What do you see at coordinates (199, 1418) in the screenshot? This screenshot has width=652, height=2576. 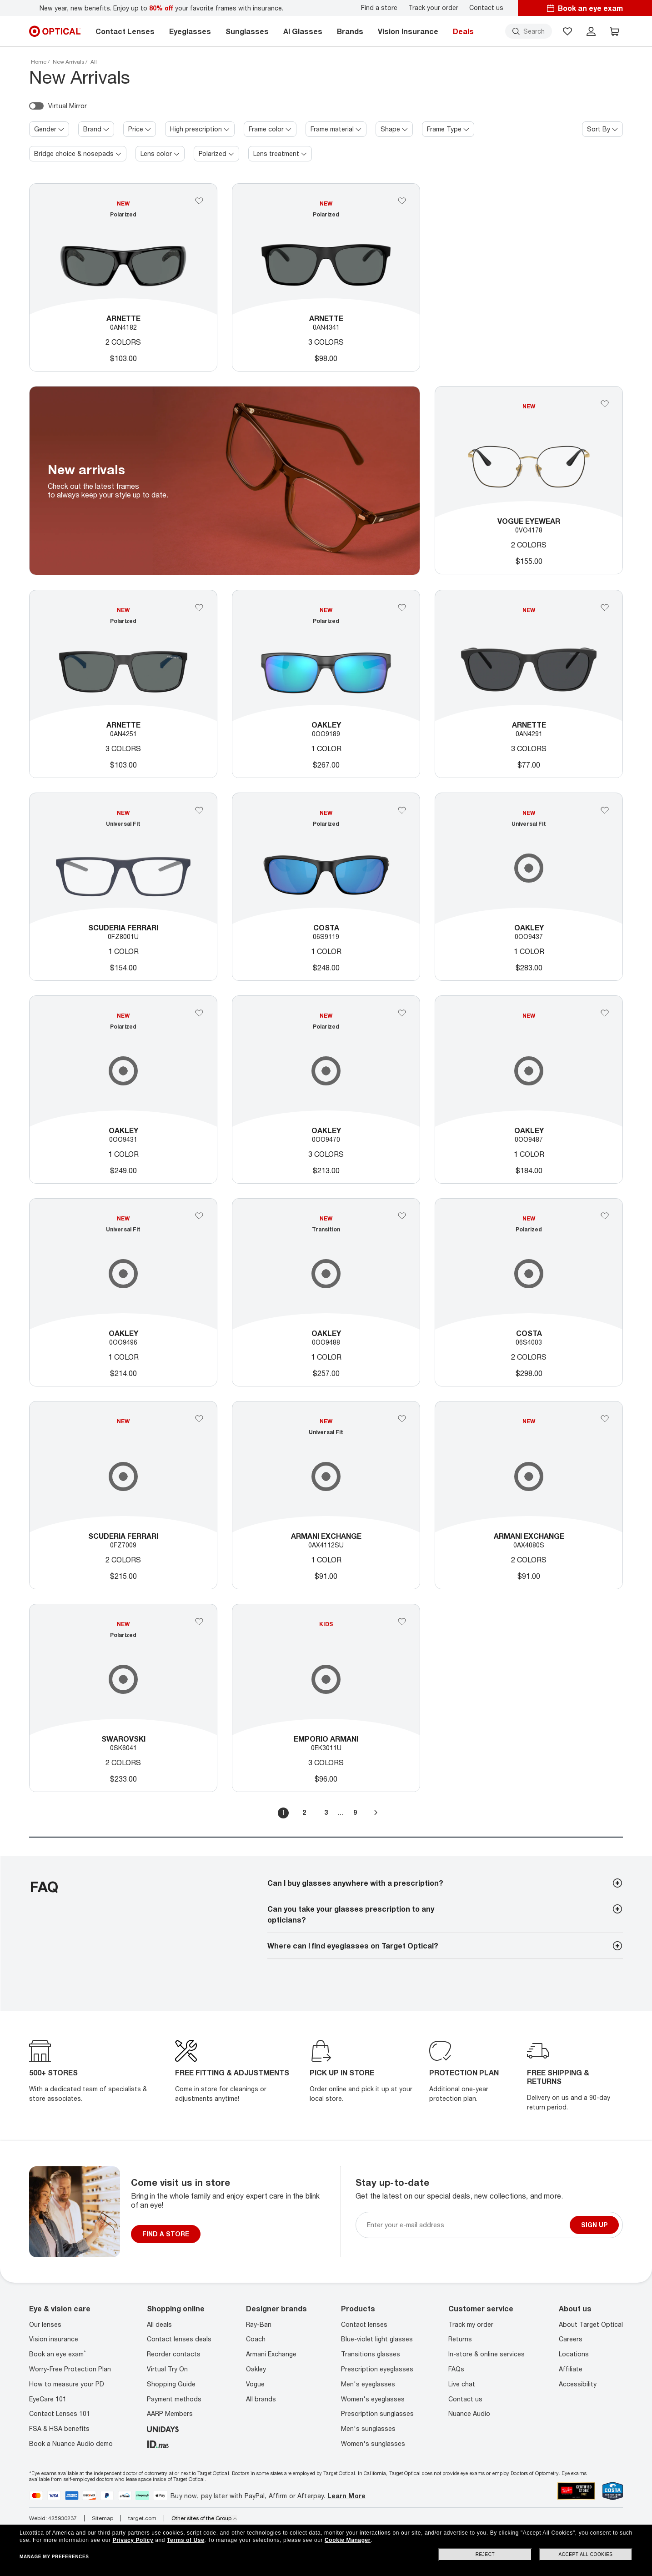 I see `[Add 0FZ7009 to your favorites]` at bounding box center [199, 1418].